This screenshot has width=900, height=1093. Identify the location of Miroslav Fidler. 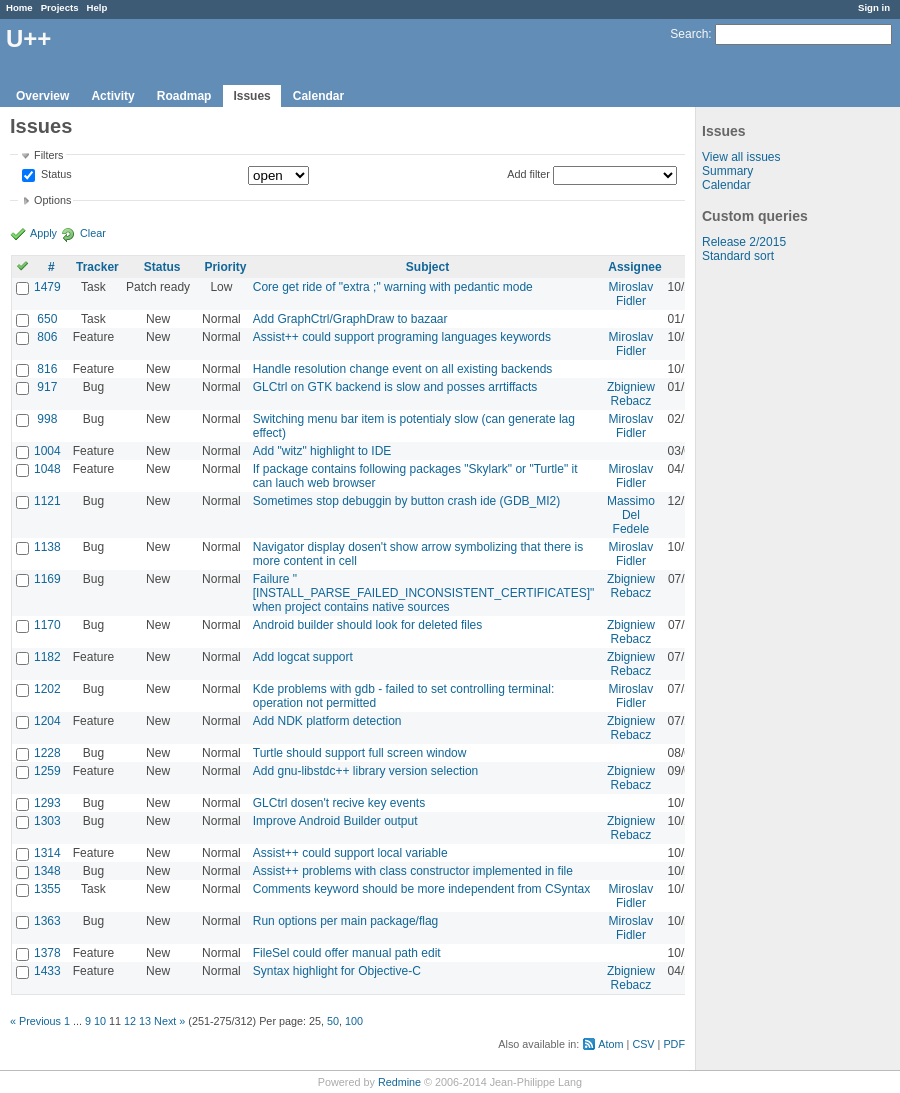
(631, 294).